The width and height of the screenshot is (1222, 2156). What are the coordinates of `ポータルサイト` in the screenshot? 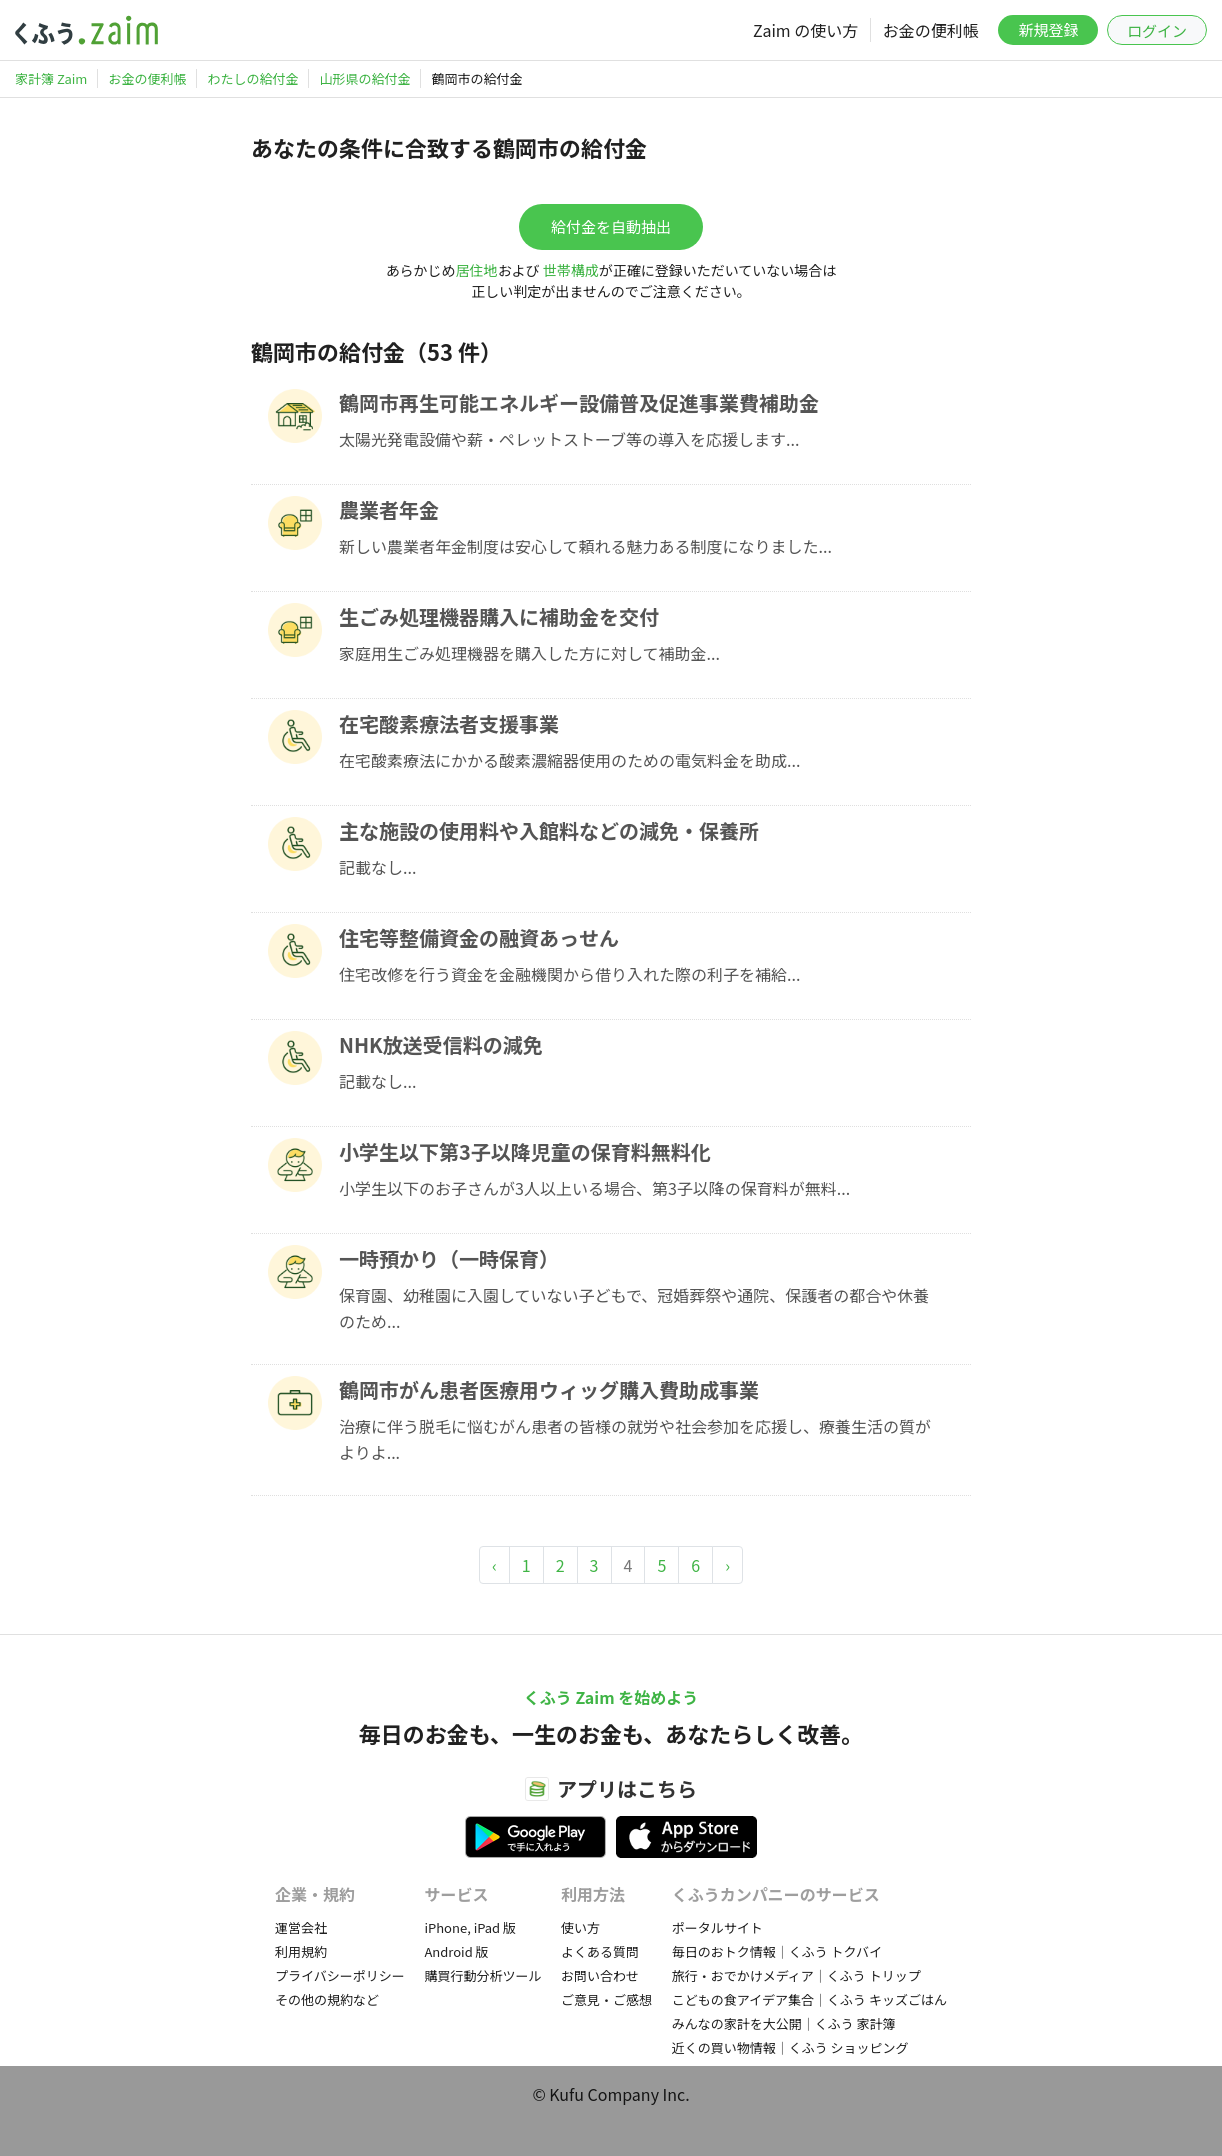 It's located at (717, 1927).